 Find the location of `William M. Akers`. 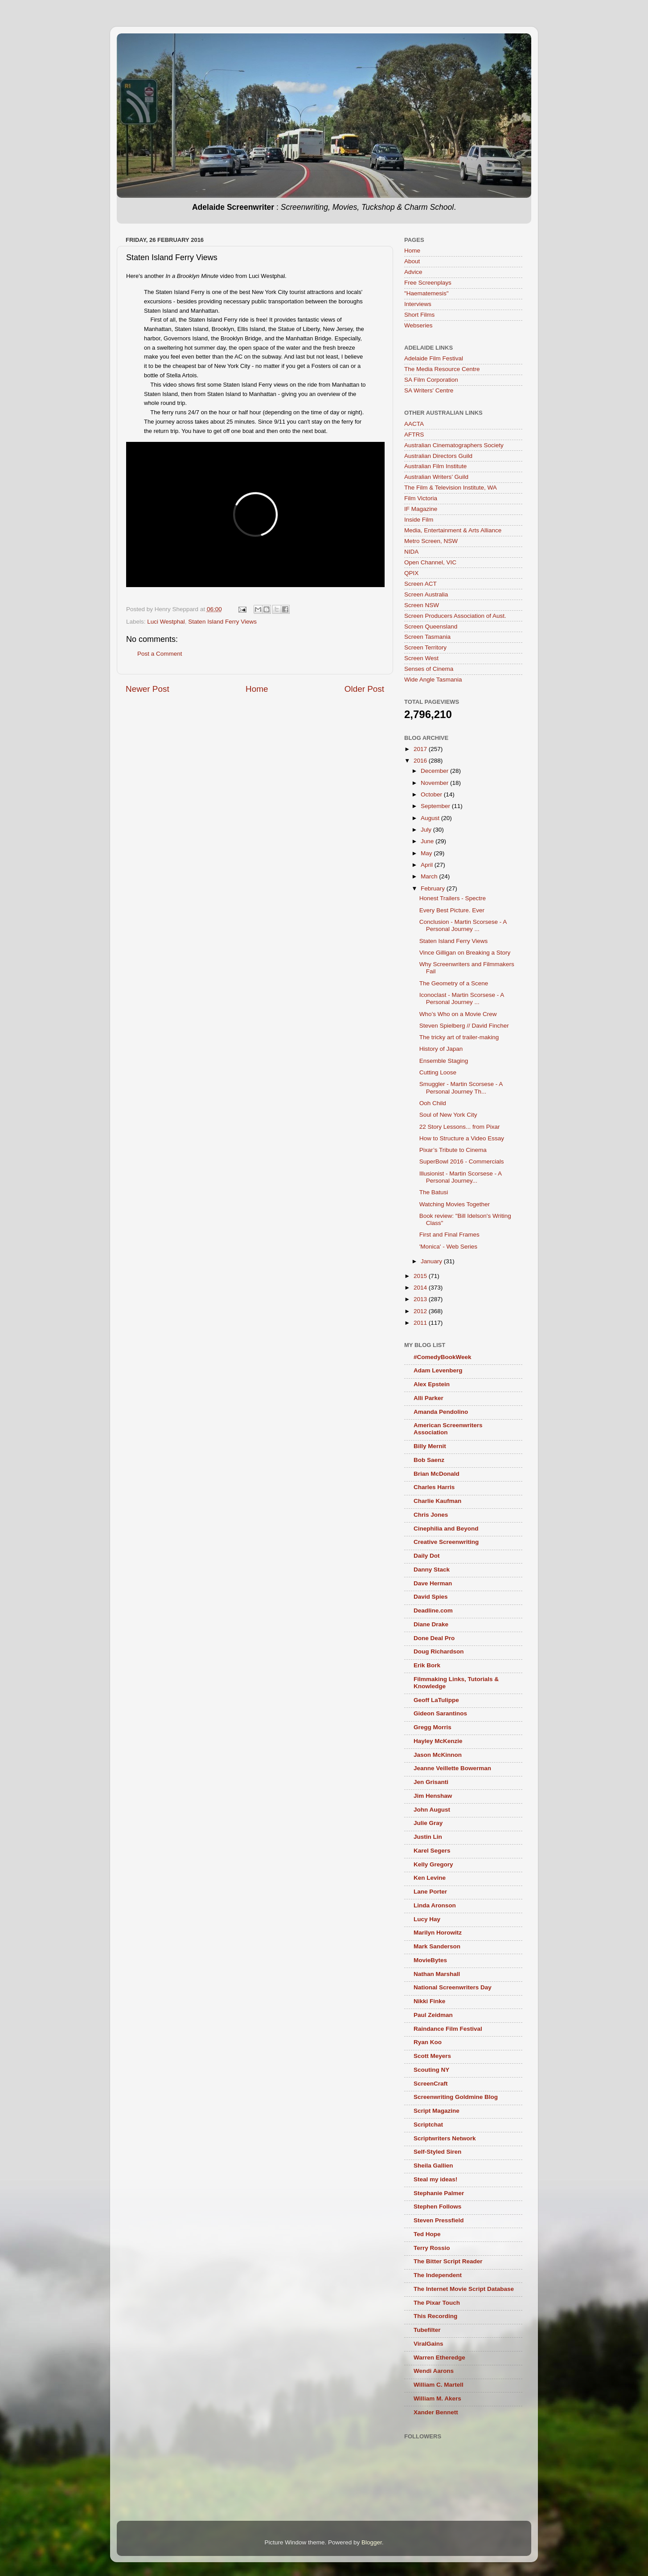

William M. Akers is located at coordinates (437, 2398).